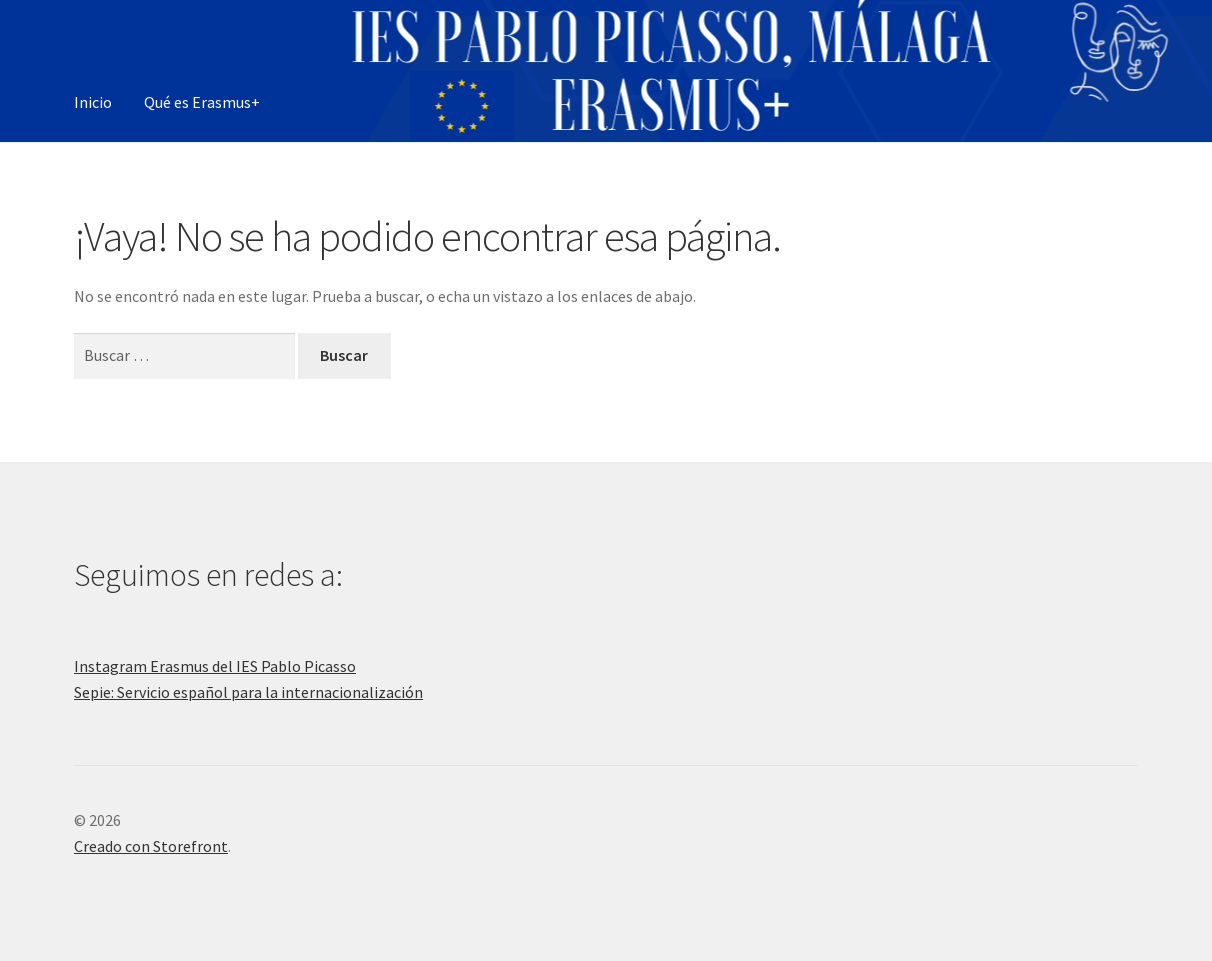 This screenshot has width=1212, height=961. Describe the element at coordinates (215, 666) in the screenshot. I see `Instagram Erasmus del IES Pablo Picasso` at that location.